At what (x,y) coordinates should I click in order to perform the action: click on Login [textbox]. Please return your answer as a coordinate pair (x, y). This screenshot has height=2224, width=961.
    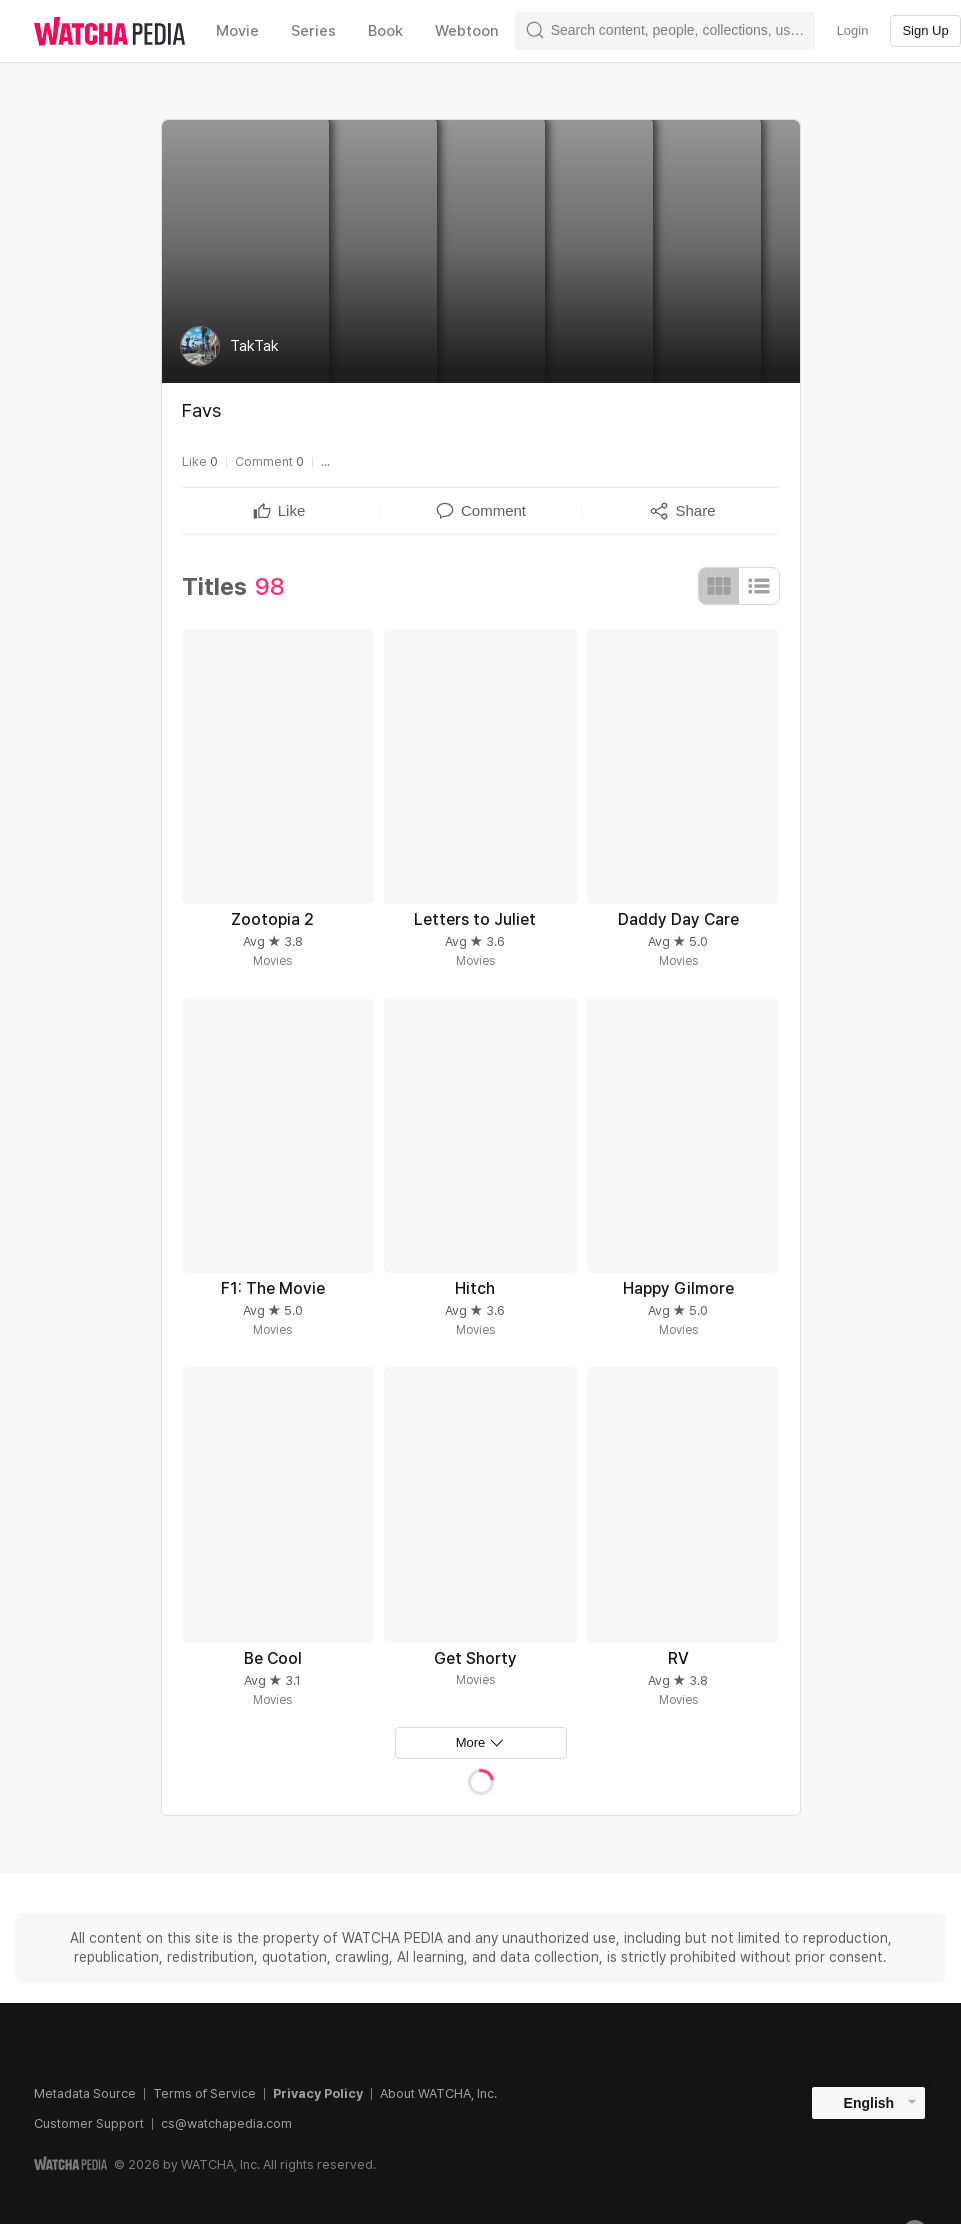
    Looking at the image, I should click on (853, 30).